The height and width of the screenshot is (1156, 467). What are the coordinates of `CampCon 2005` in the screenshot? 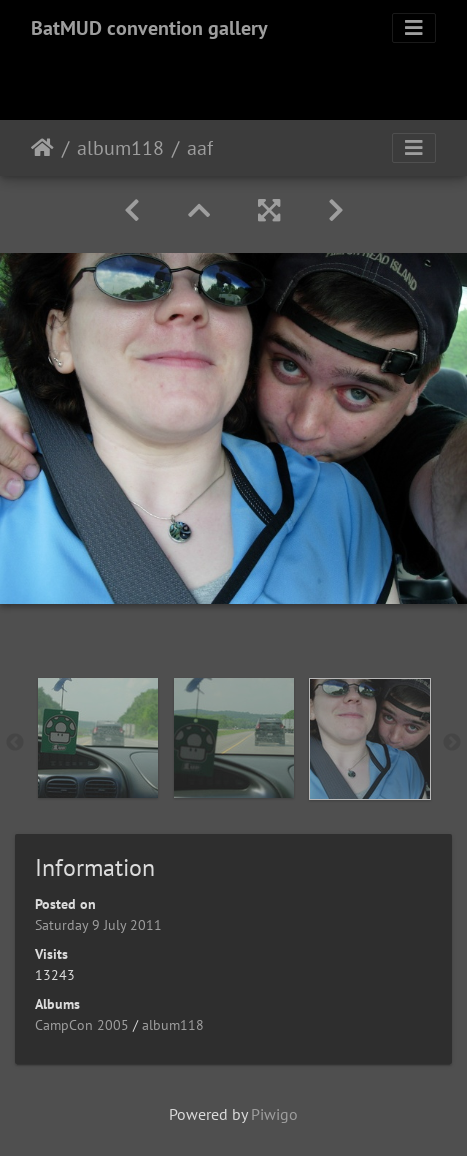 It's located at (82, 1025).